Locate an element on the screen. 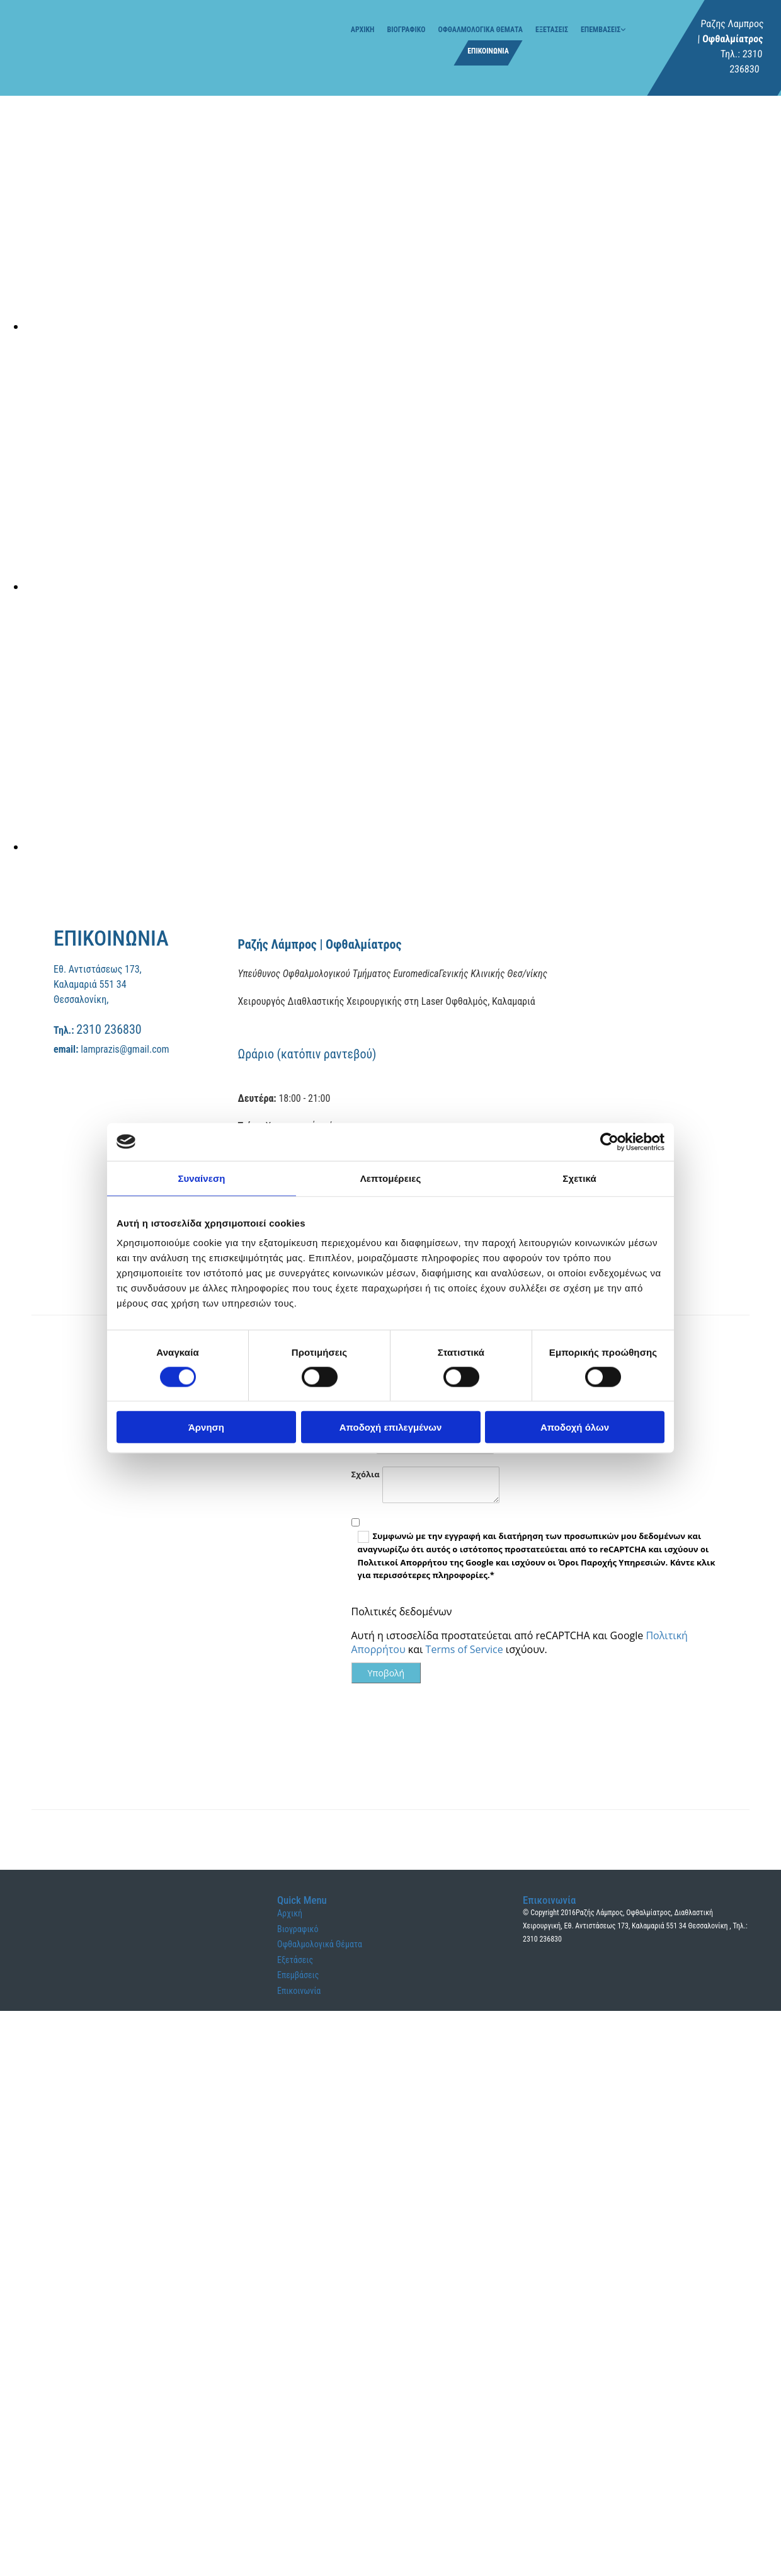 The image size is (781, 2576). Αποδοχή όλων is located at coordinates (574, 1427).